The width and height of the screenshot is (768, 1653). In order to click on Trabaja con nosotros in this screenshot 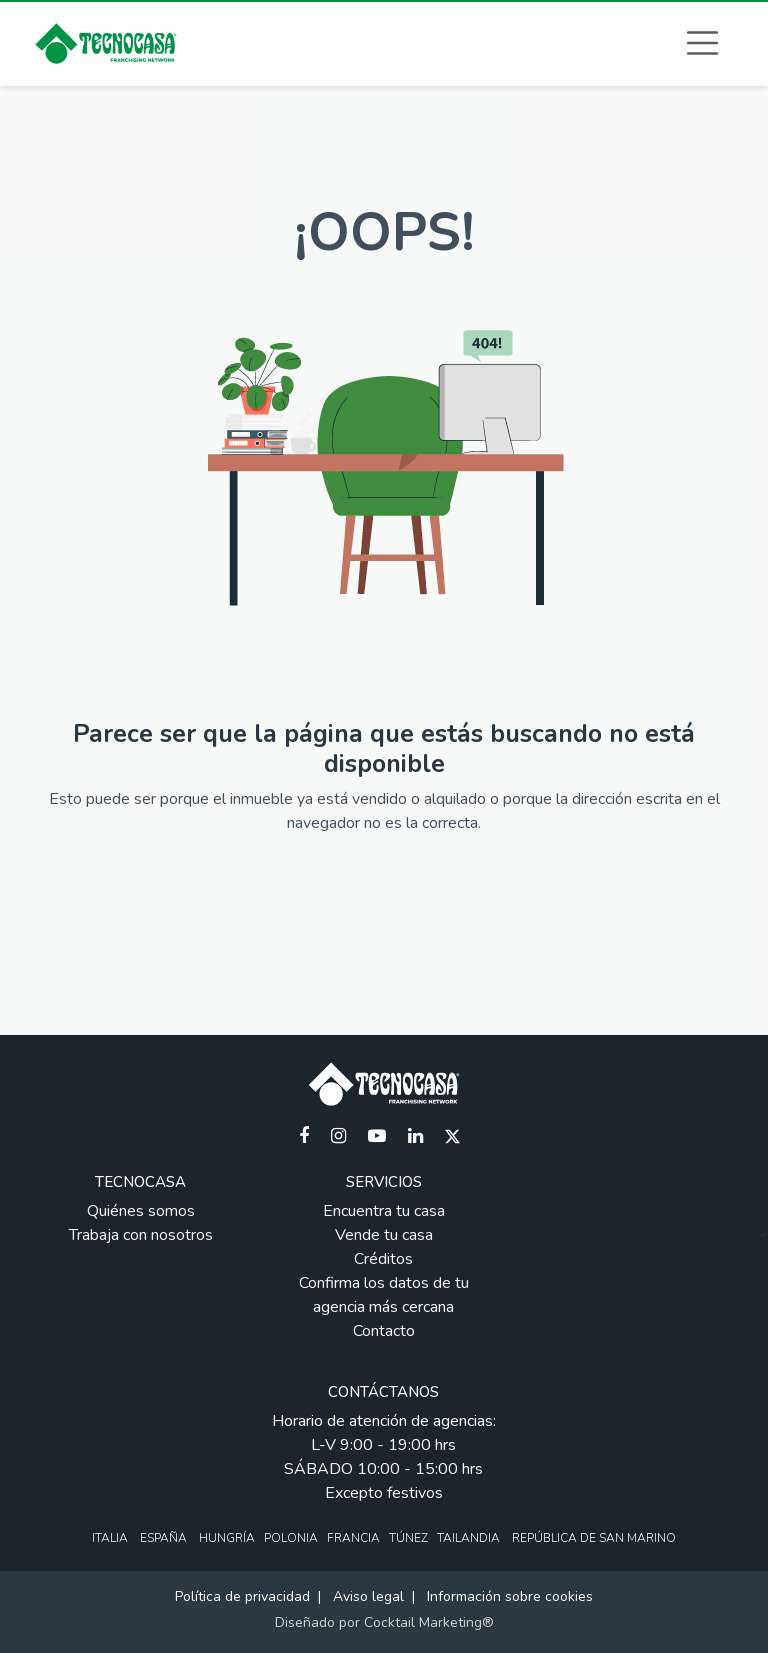, I will do `click(141, 1235)`.